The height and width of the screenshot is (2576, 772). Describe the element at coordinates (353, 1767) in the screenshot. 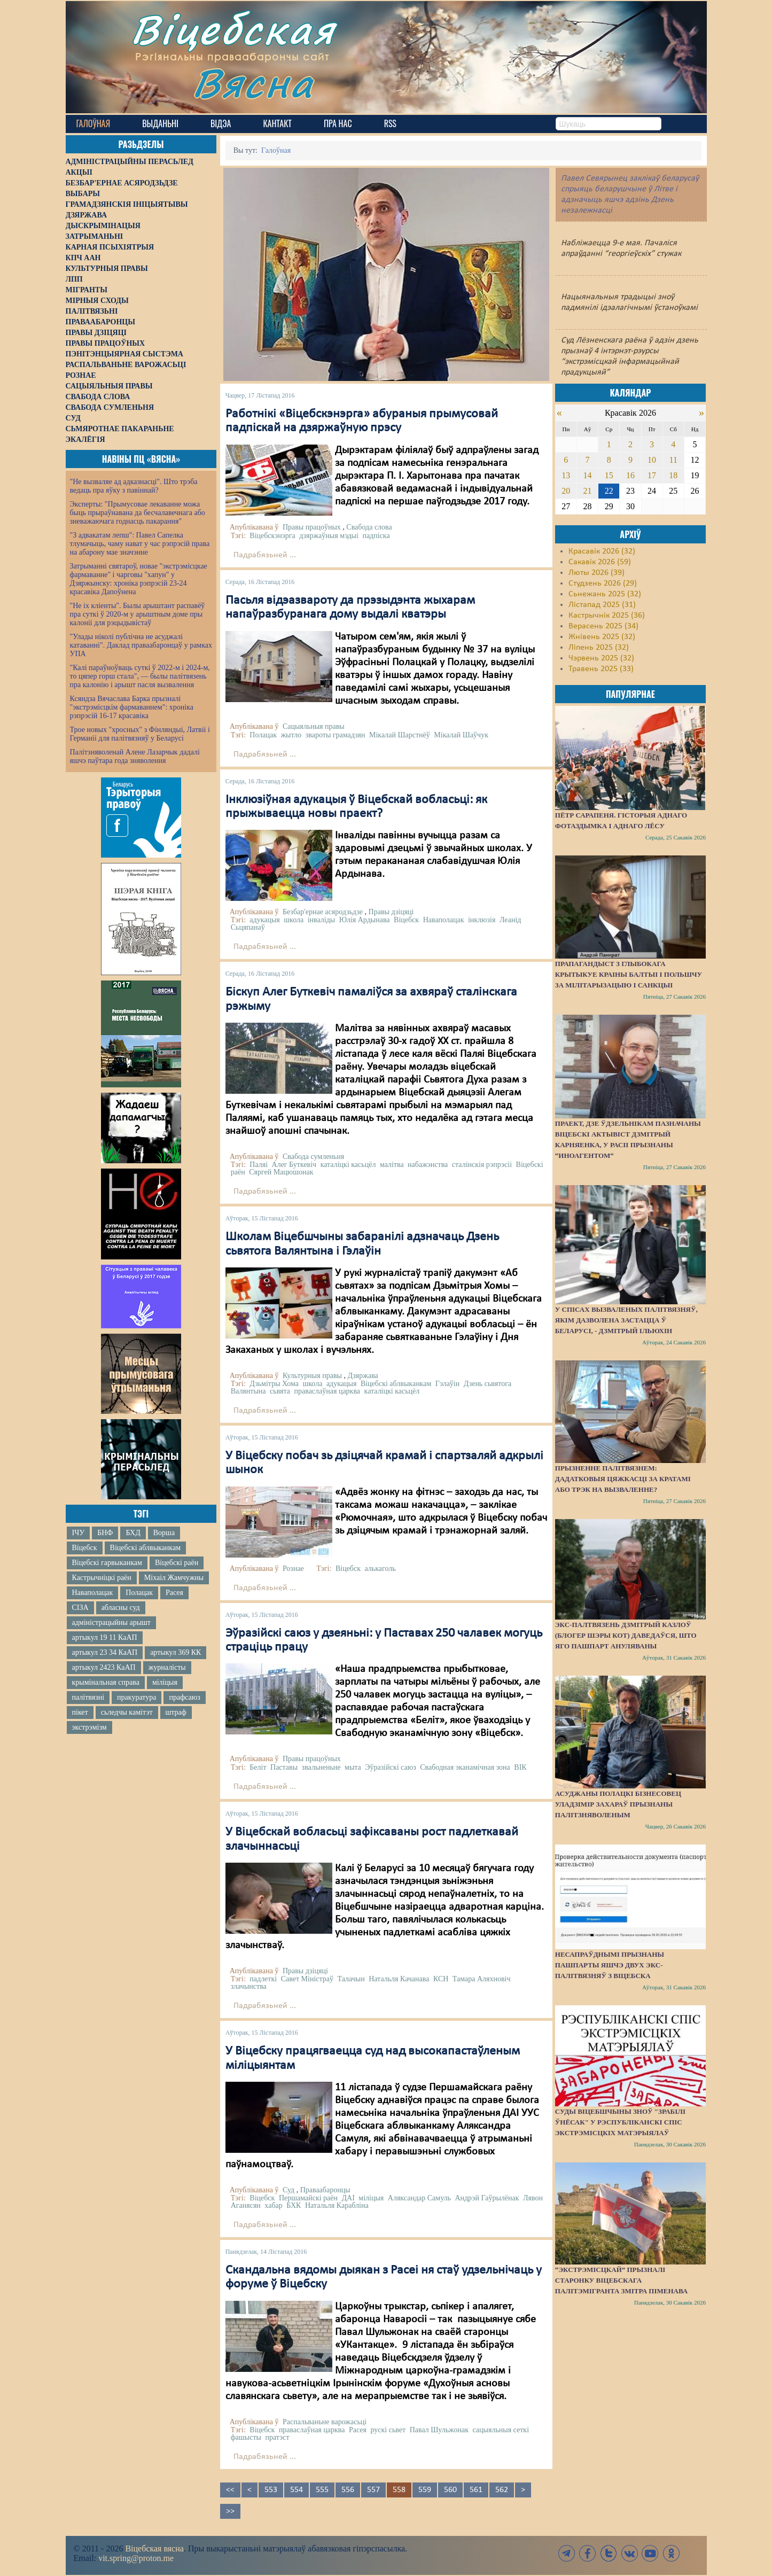

I see `мыта` at that location.